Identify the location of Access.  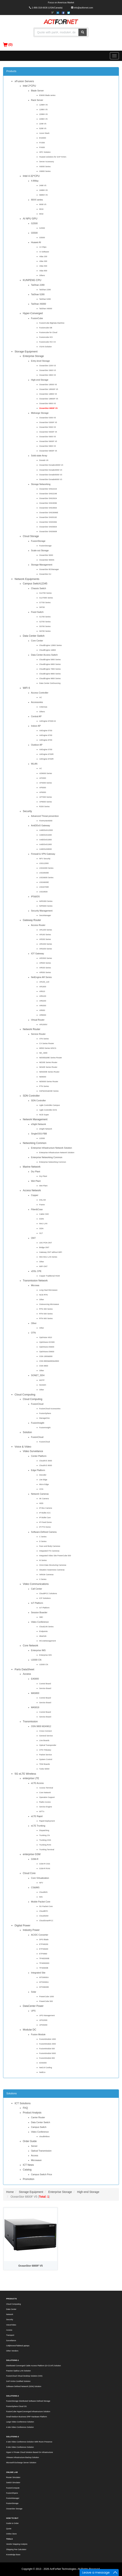
(27, 1674).